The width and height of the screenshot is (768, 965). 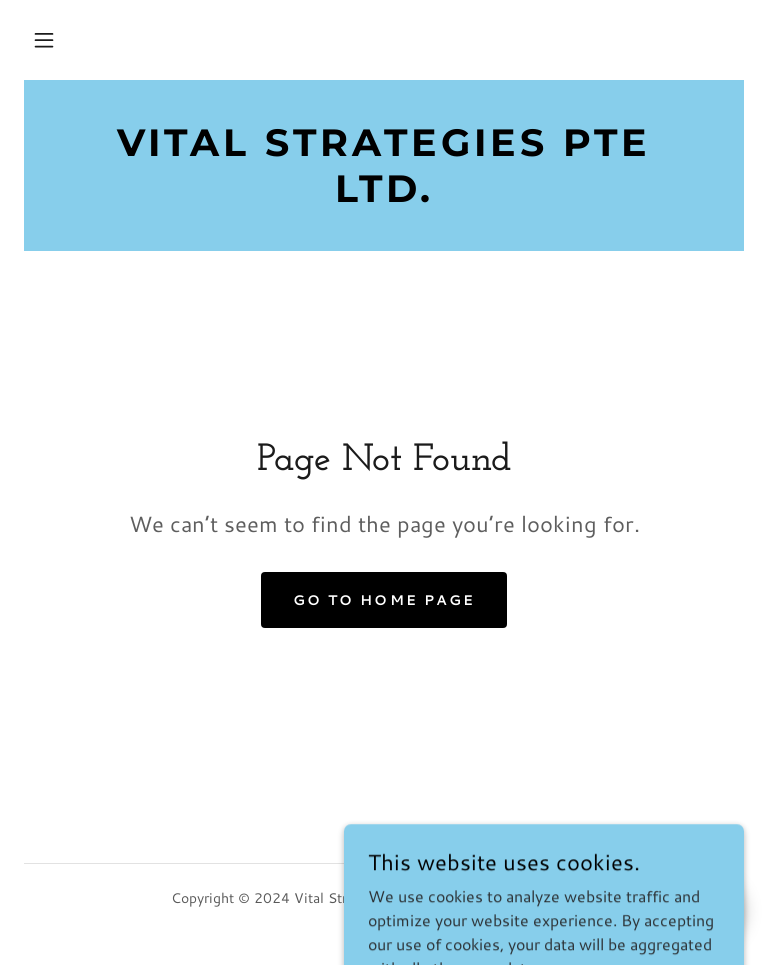 What do you see at coordinates (383, 600) in the screenshot?
I see `Go To Home Page` at bounding box center [383, 600].